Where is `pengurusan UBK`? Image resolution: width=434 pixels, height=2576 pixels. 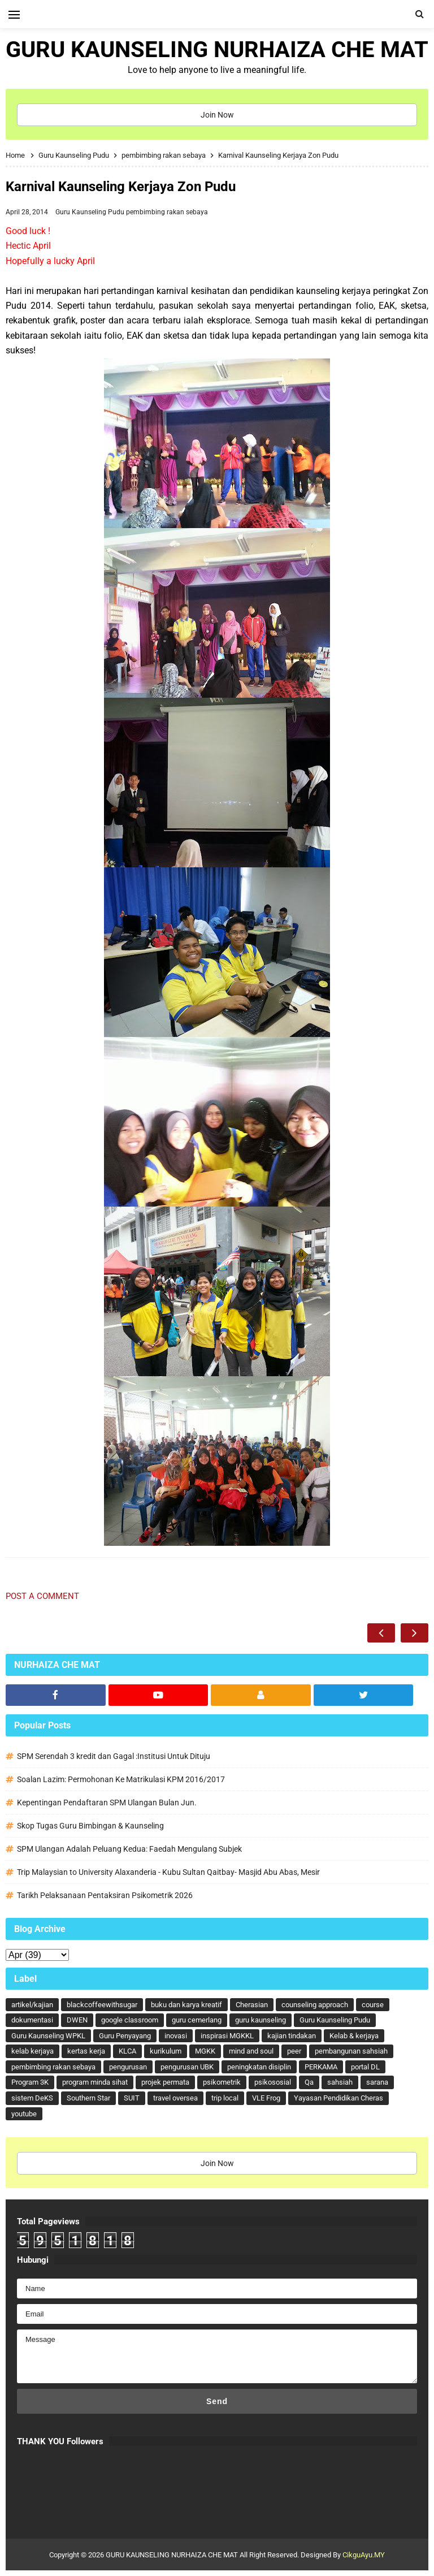
pengurusan UBK is located at coordinates (187, 2067).